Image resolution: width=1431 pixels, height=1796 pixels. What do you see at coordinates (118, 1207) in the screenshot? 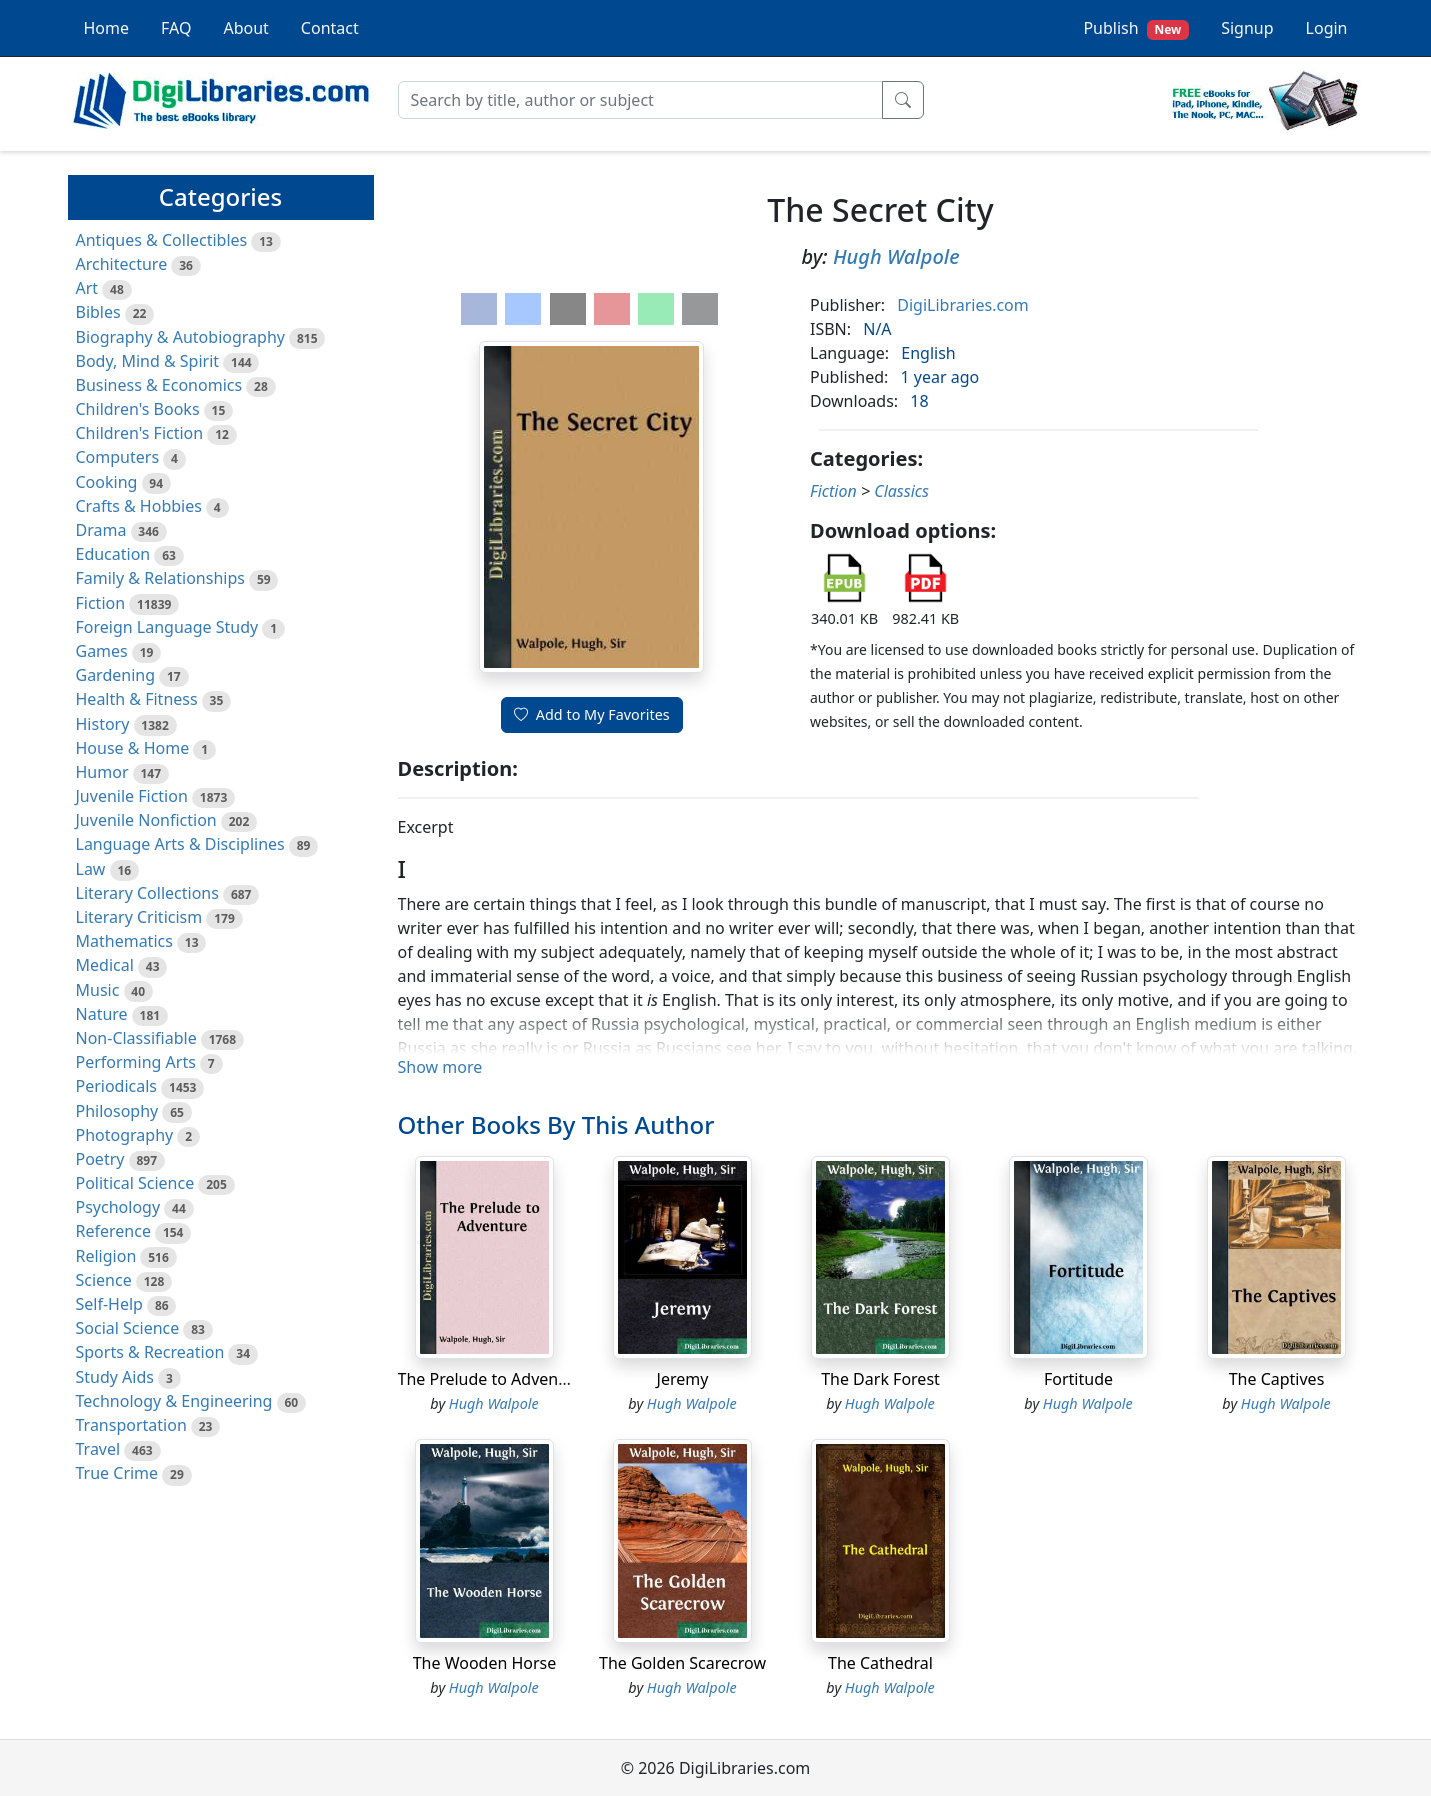
I see `Psychology` at bounding box center [118, 1207].